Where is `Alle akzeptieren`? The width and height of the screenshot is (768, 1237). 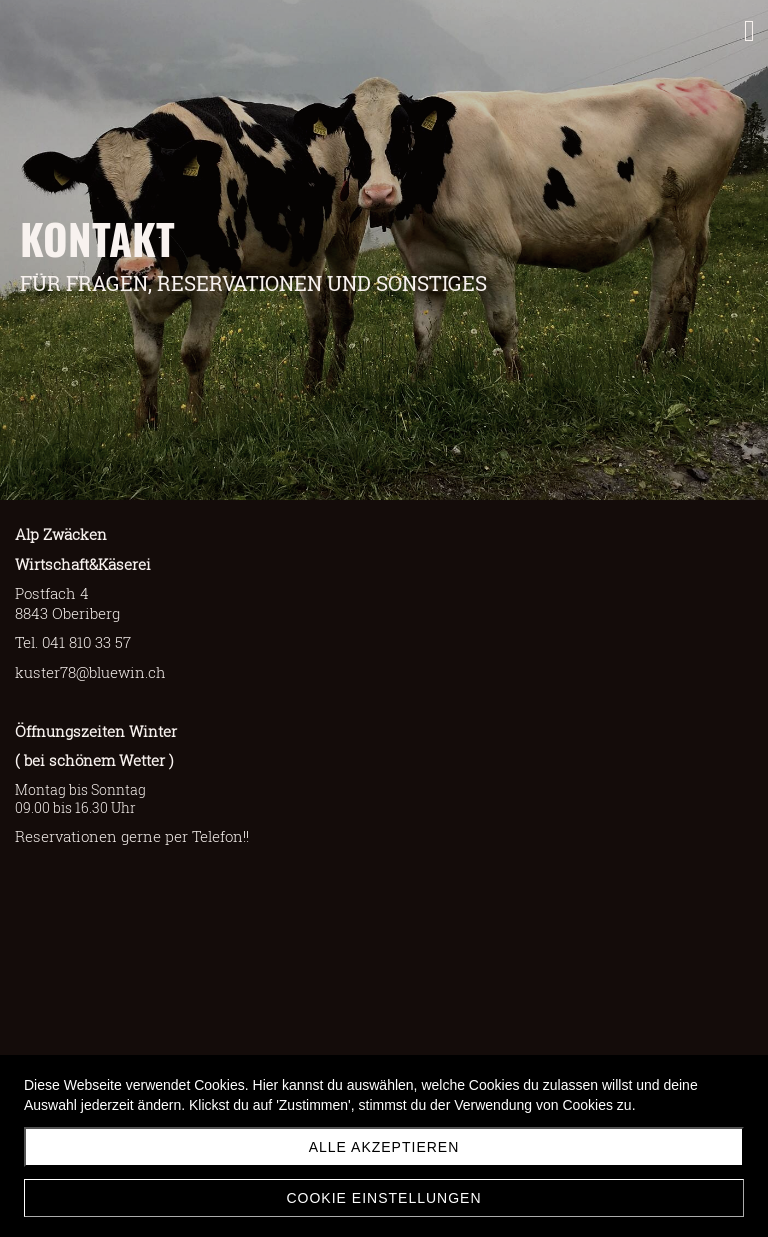
Alle akzeptieren is located at coordinates (384, 1147).